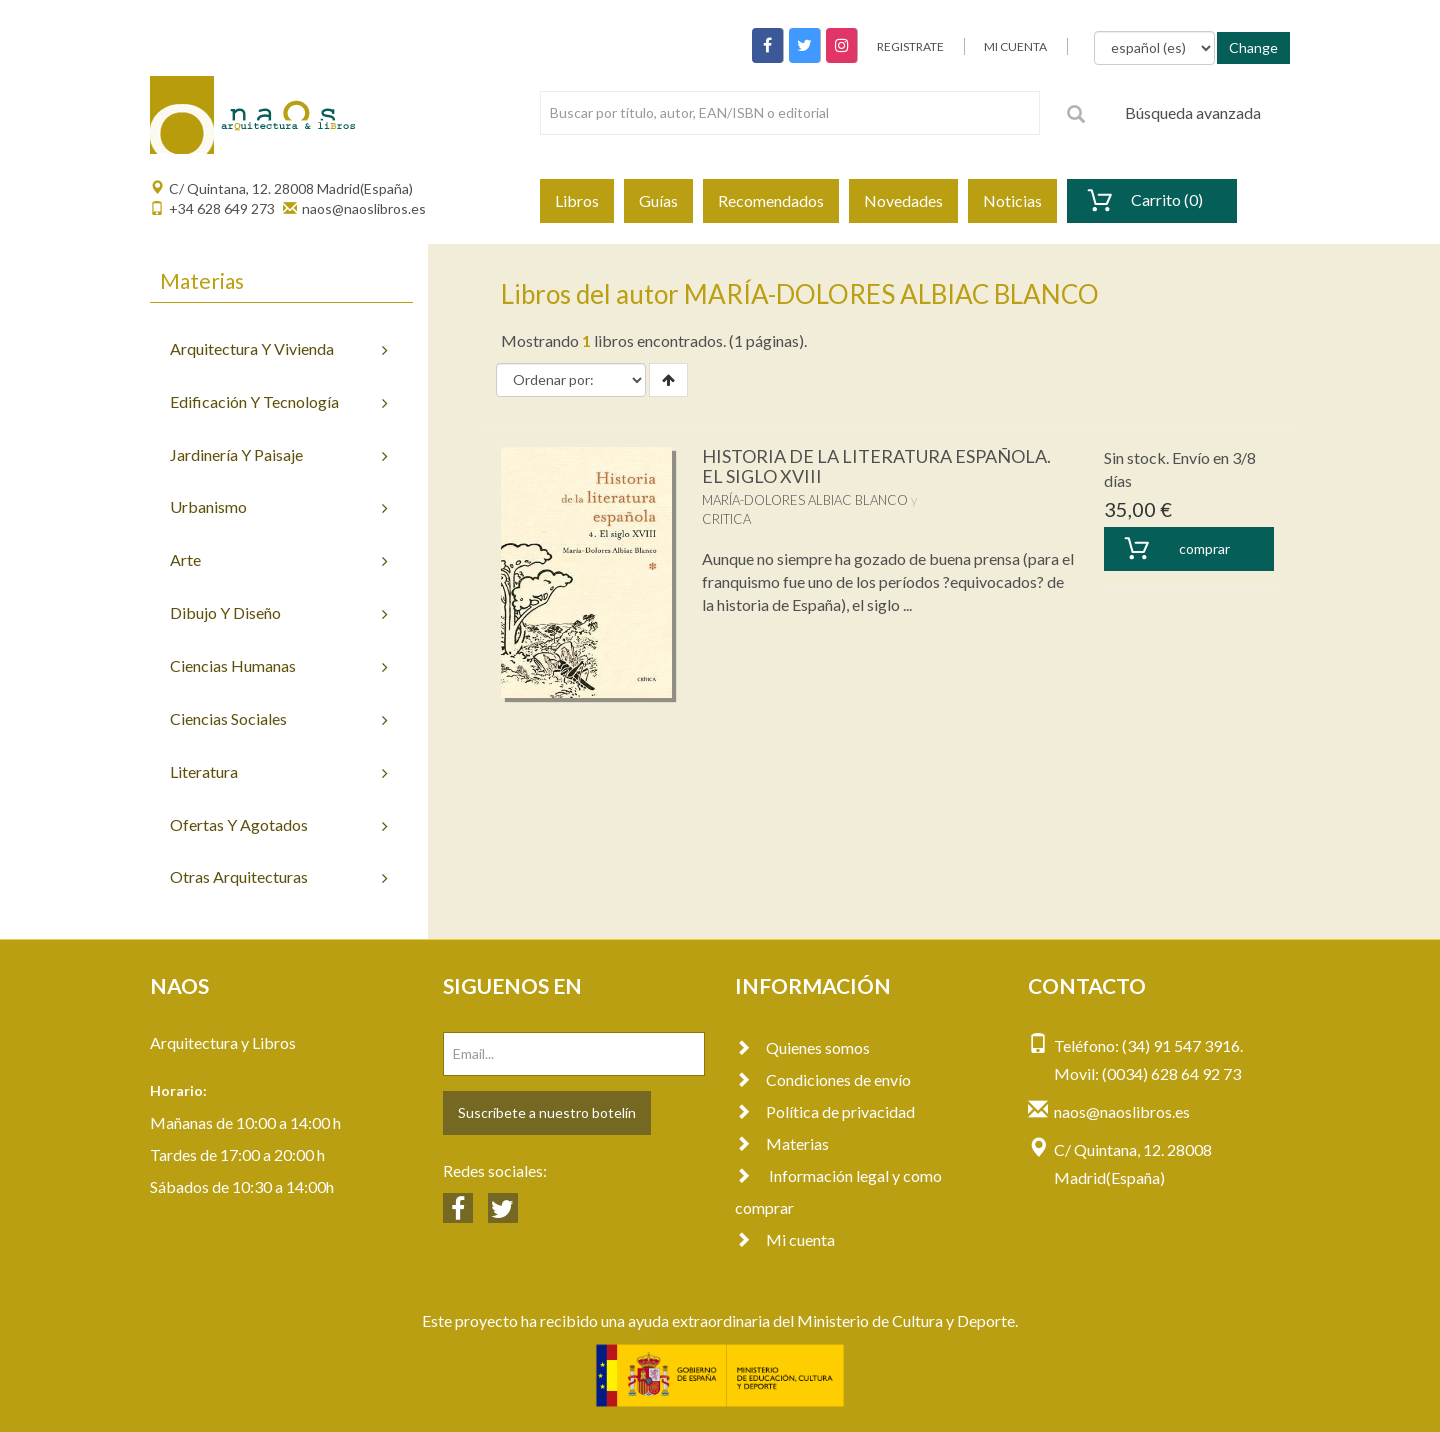  What do you see at coordinates (823, 1079) in the screenshot?
I see `Condiciones de envío` at bounding box center [823, 1079].